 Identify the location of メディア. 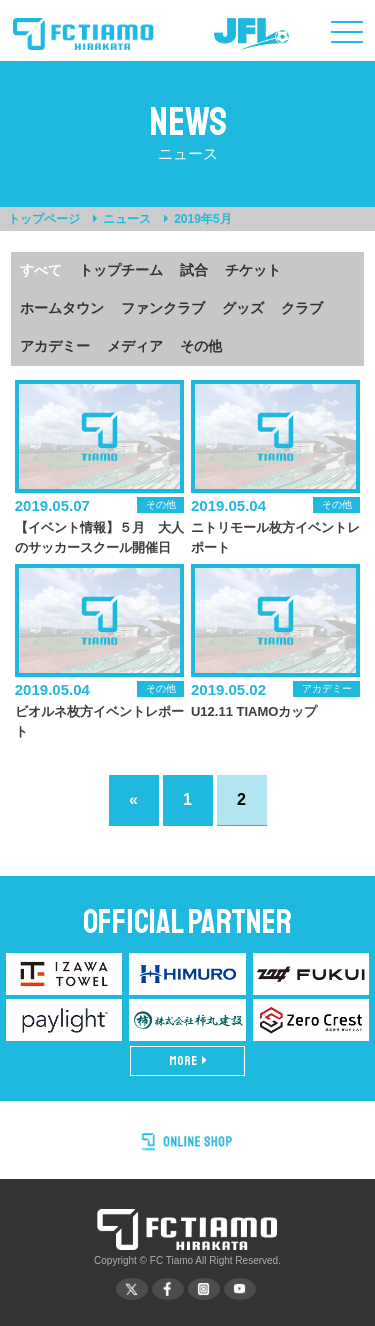
(135, 346).